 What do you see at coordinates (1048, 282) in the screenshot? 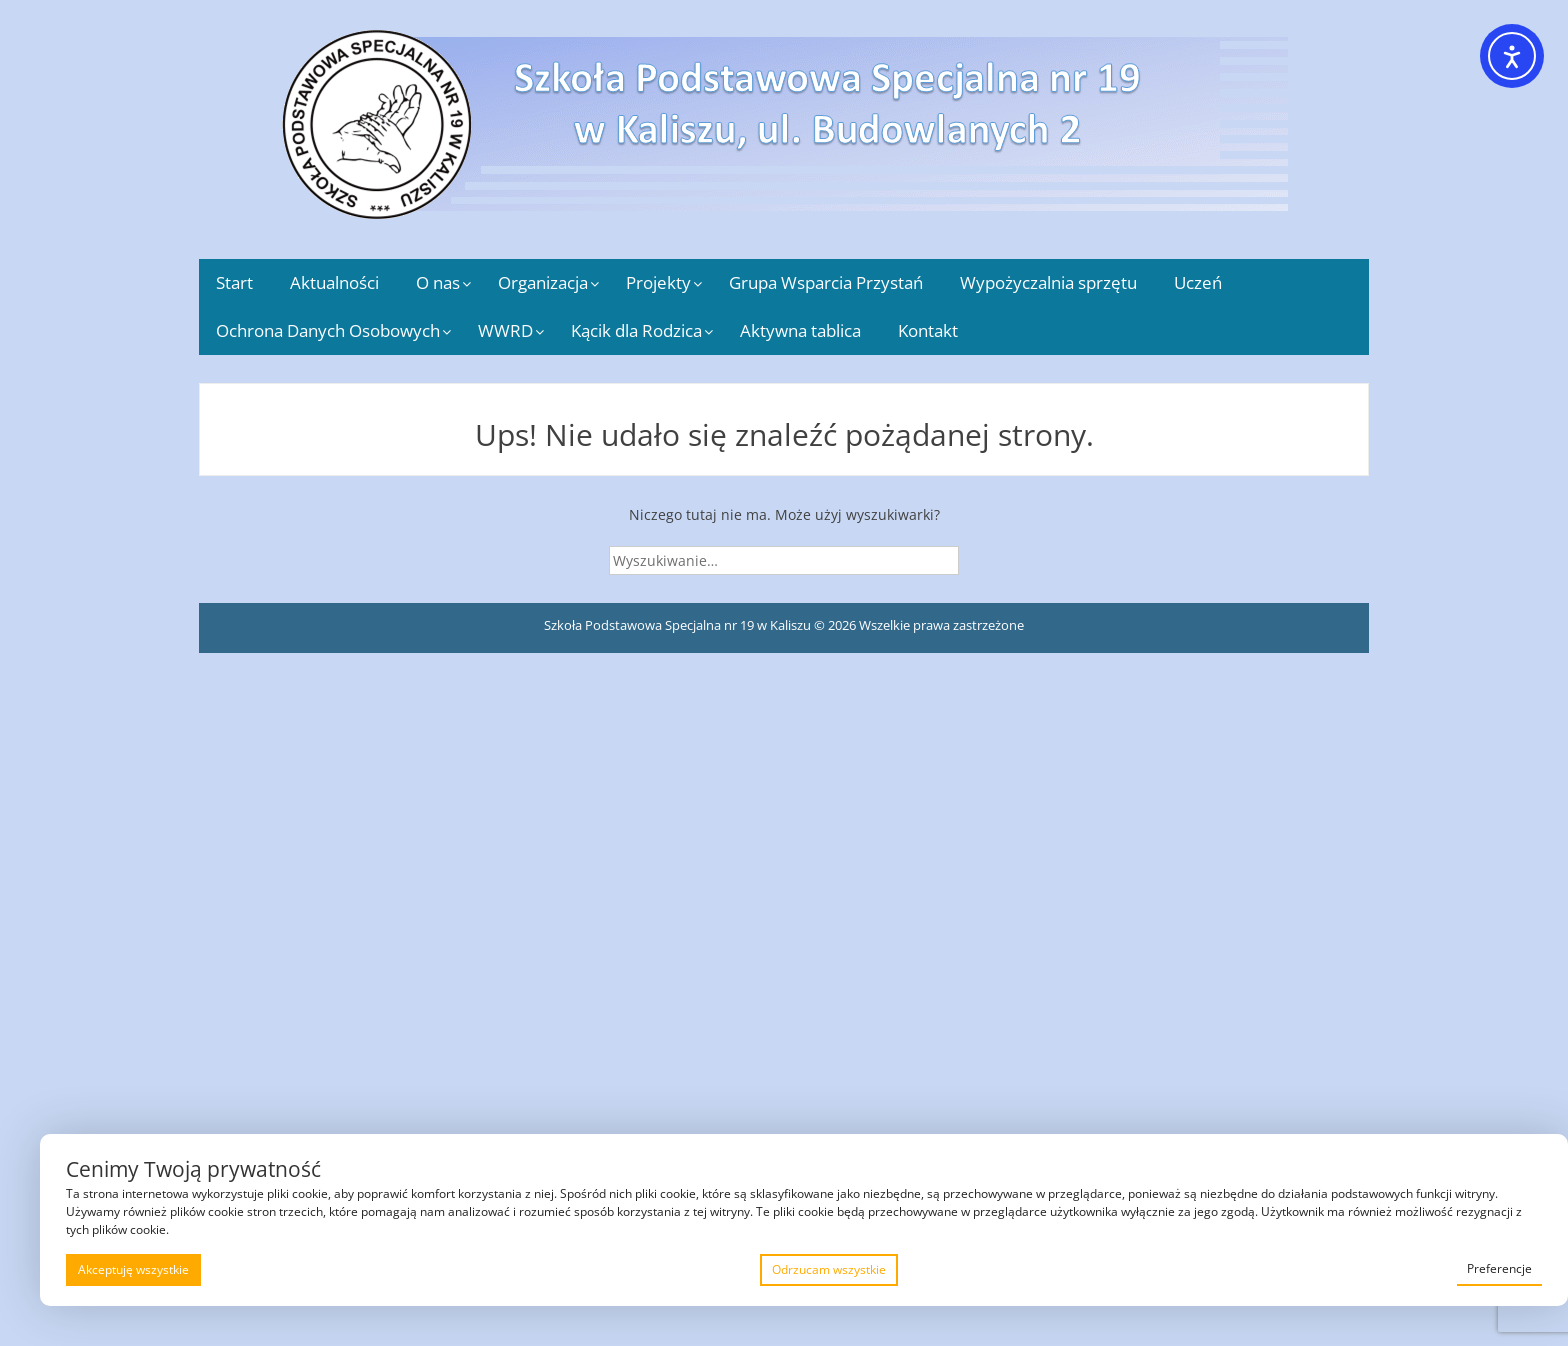
I see `Wypożyczalnia sprzętu` at bounding box center [1048, 282].